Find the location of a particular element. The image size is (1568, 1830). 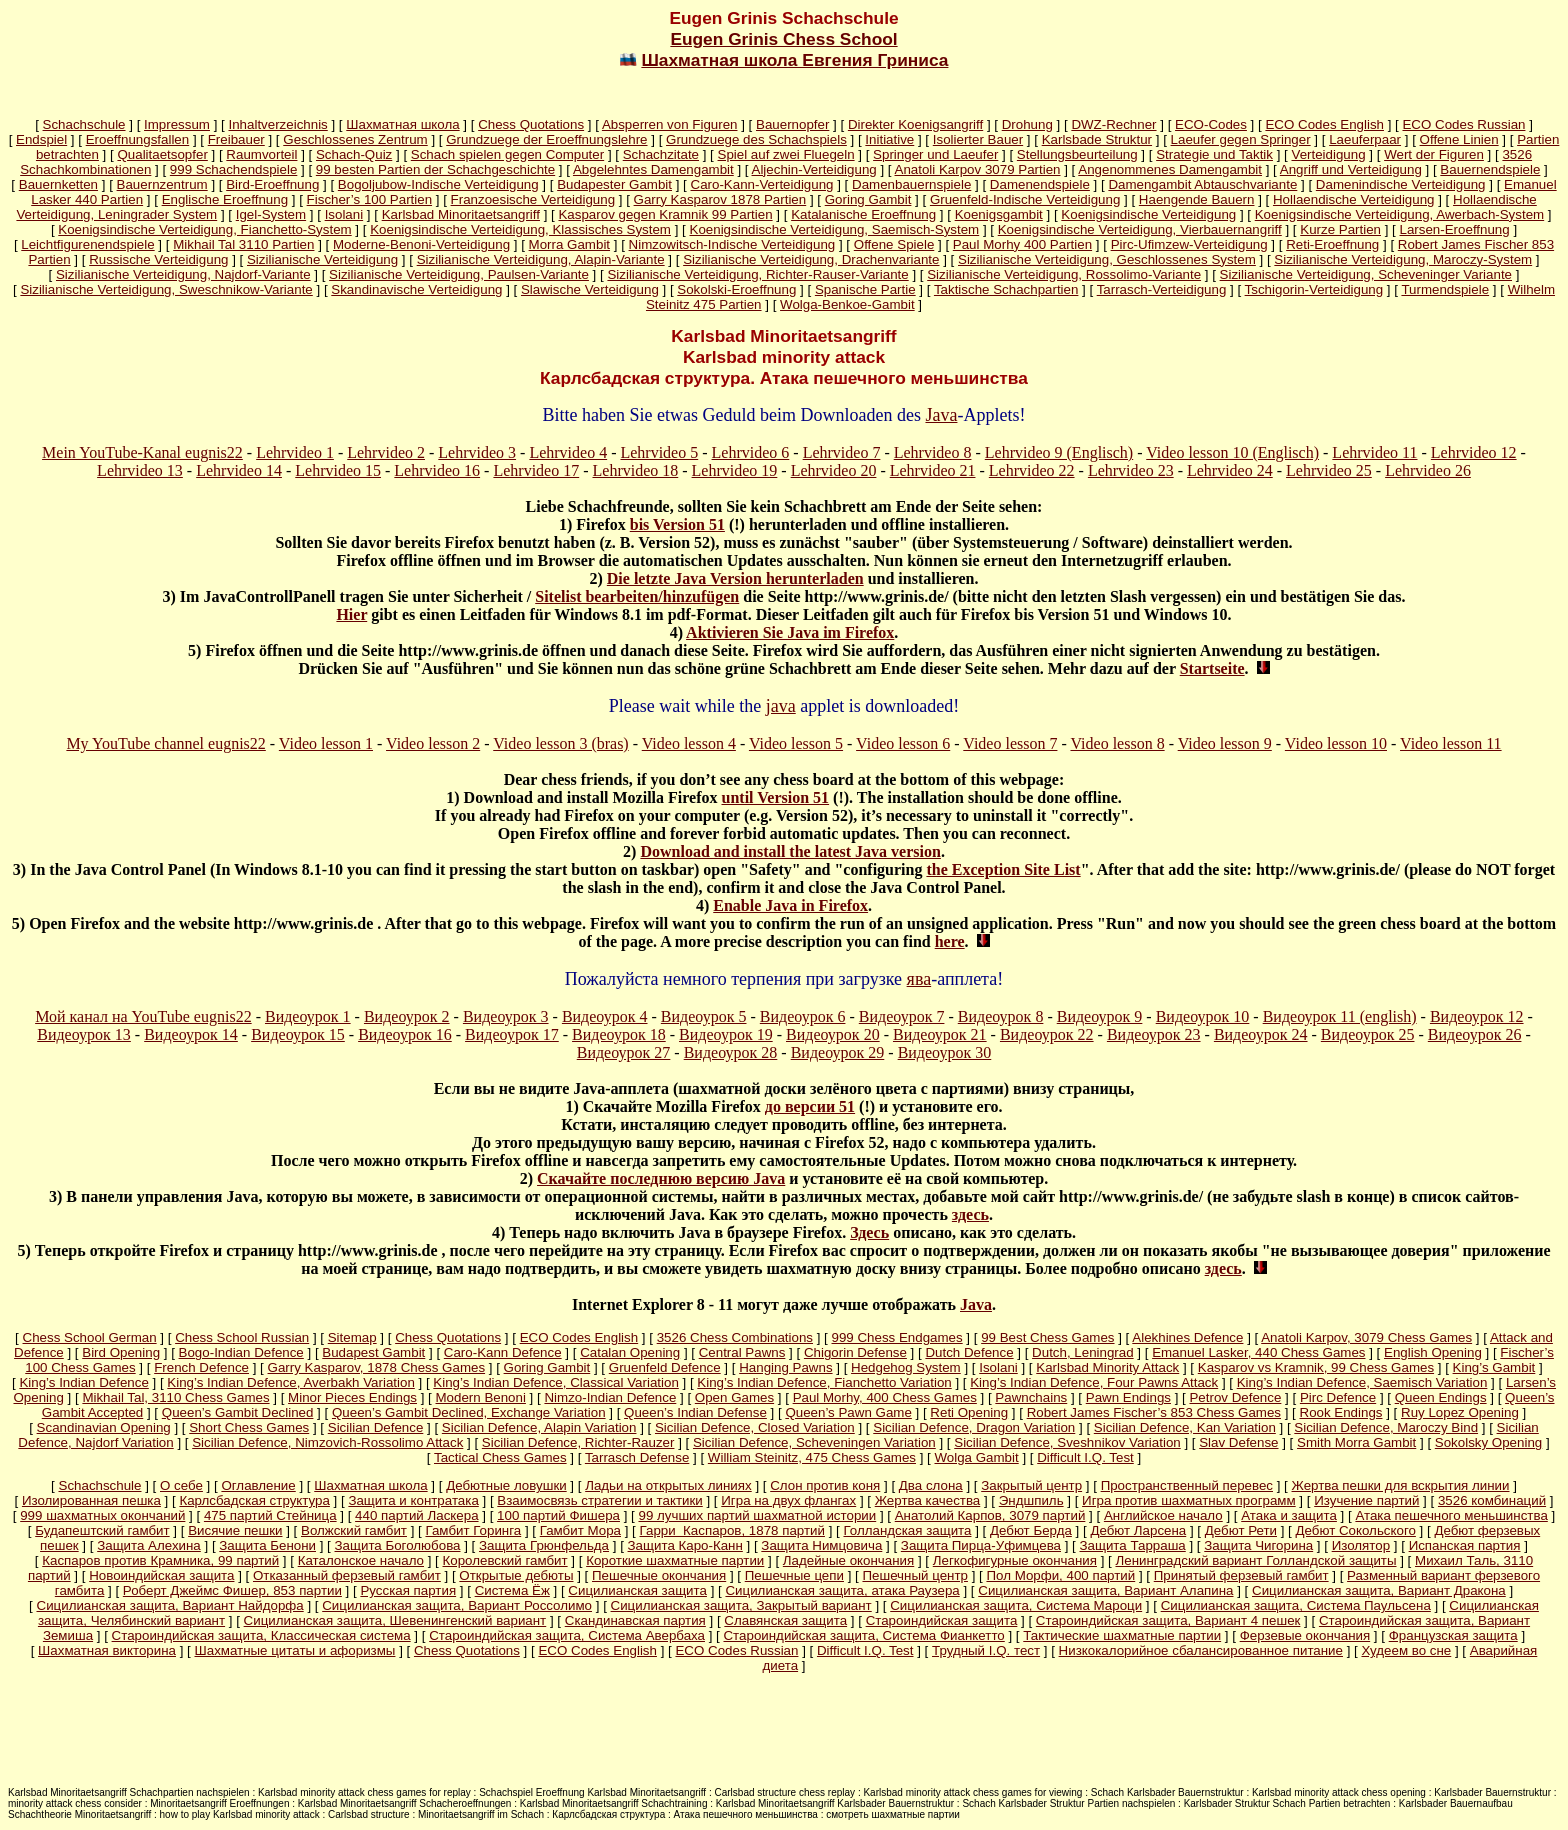

Franzoesische Verteidigung is located at coordinates (533, 199).